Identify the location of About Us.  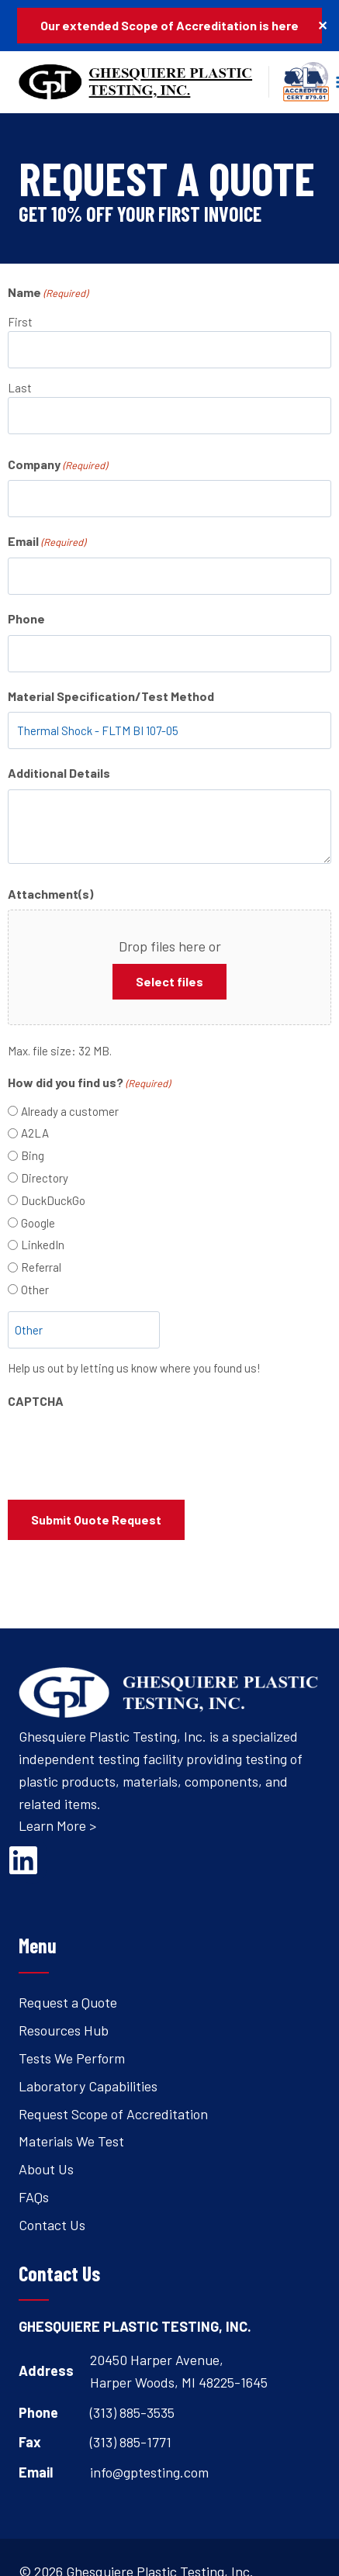
(46, 2168).